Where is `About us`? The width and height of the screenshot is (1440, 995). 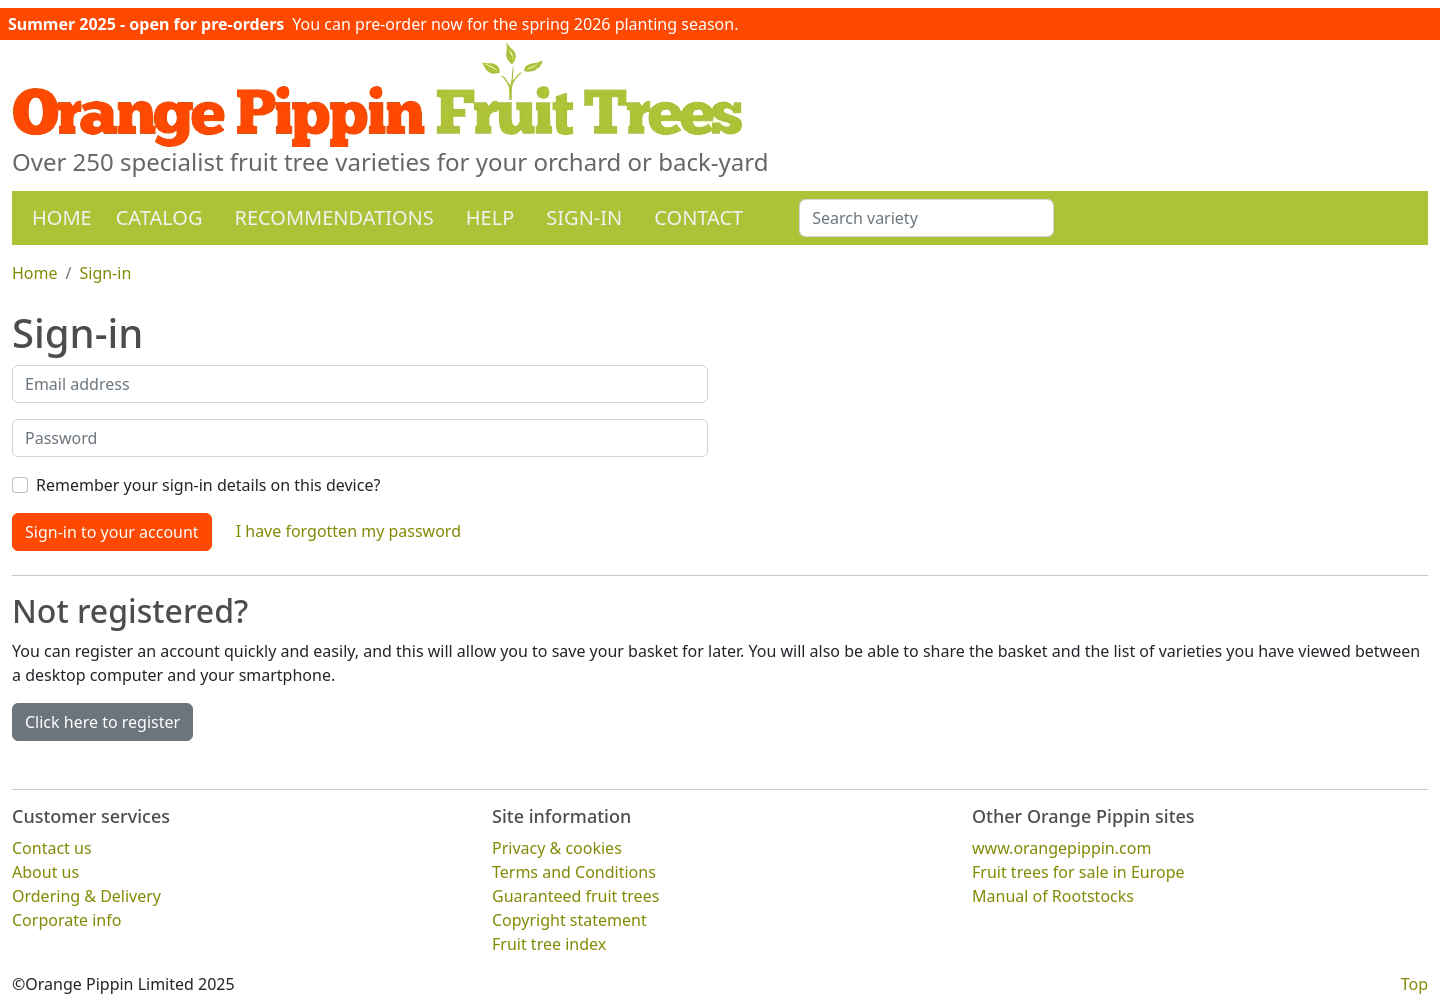 About us is located at coordinates (45, 871).